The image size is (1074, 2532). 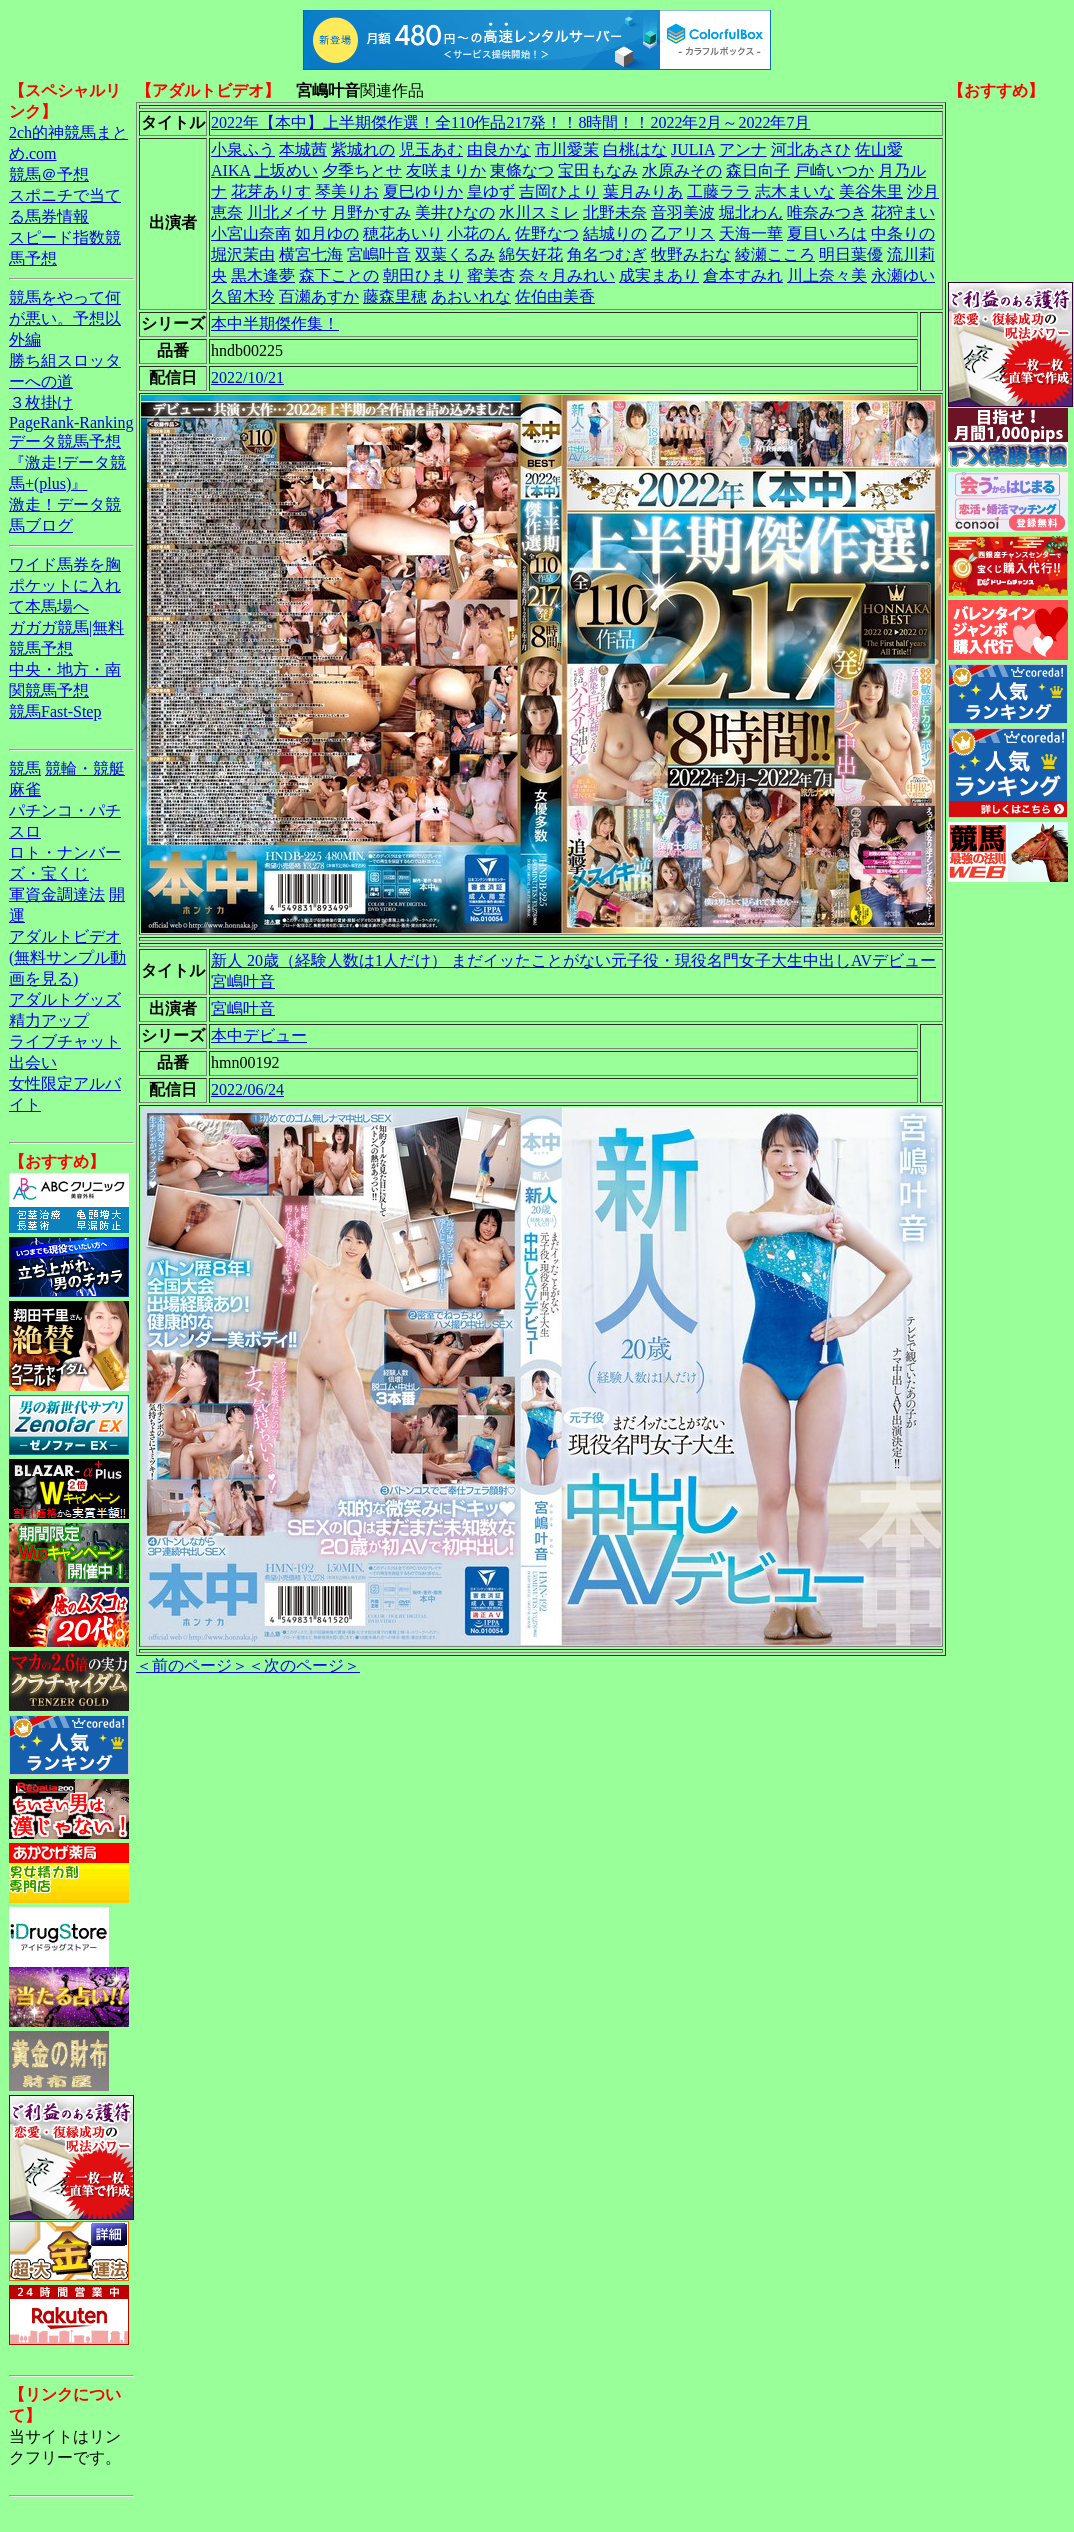 I want to click on 出会い, so click(x=33, y=1062).